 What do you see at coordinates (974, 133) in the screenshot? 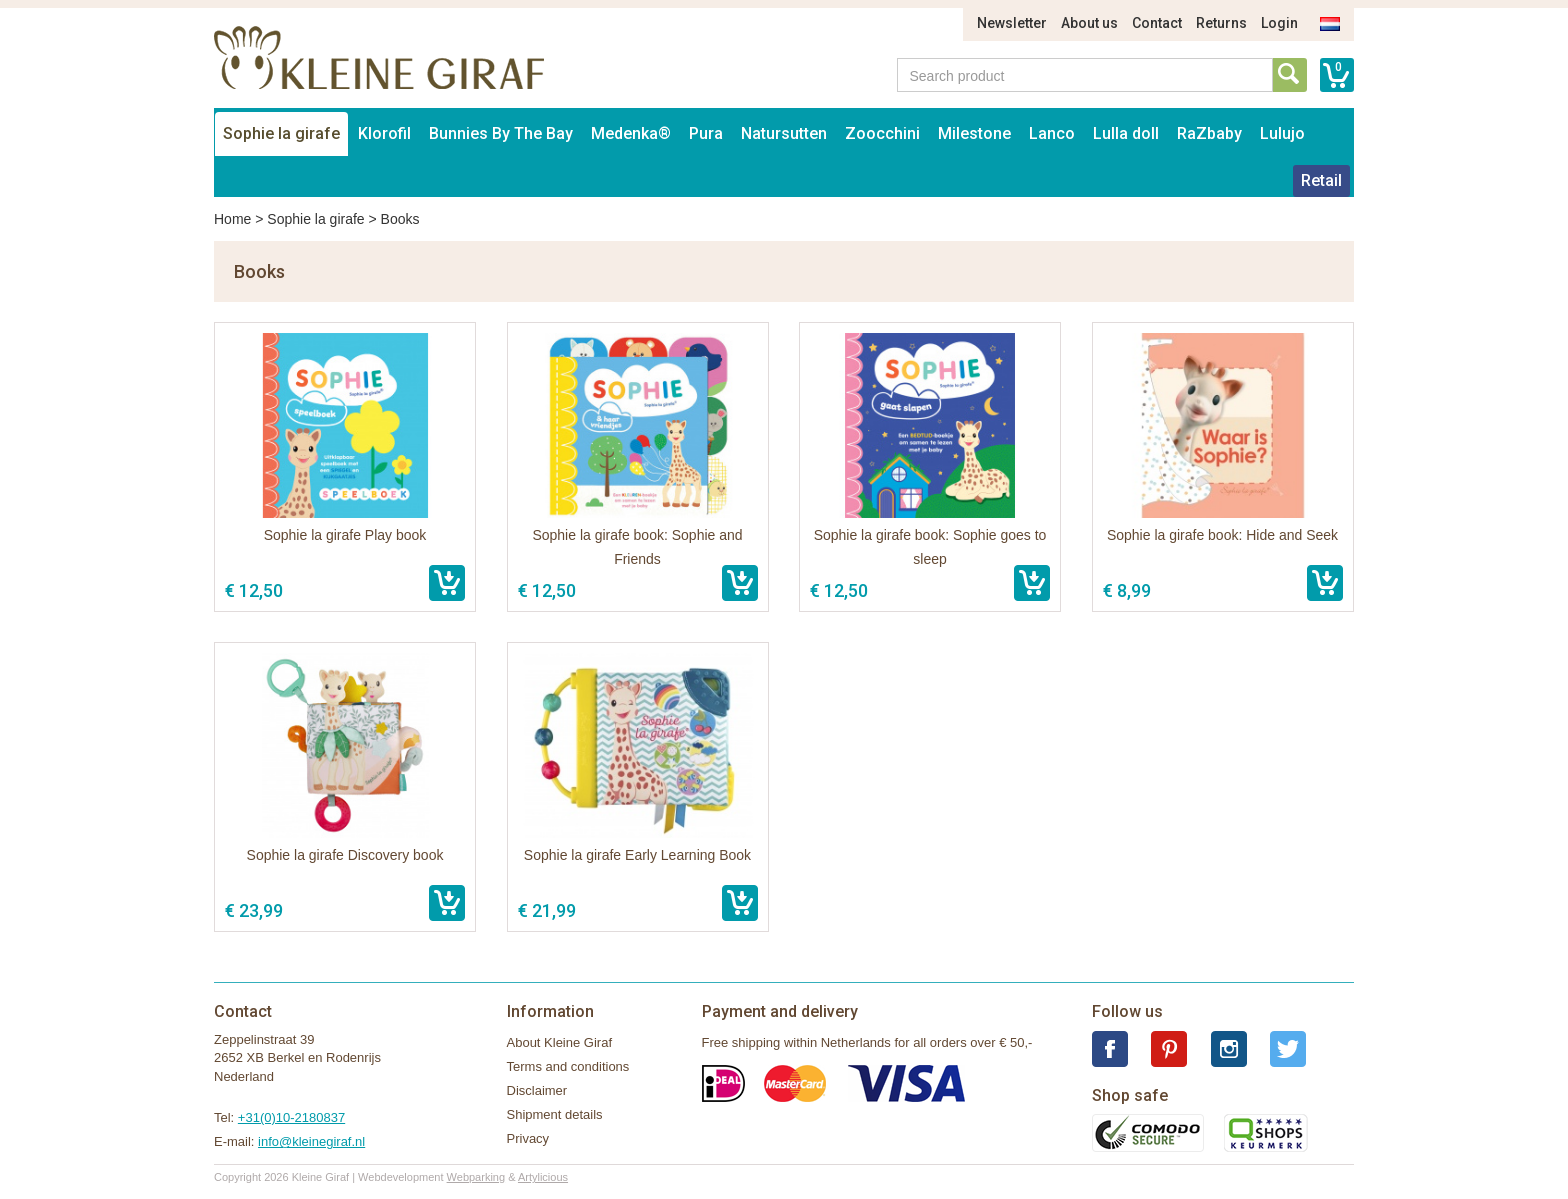
I see `Milestone` at bounding box center [974, 133].